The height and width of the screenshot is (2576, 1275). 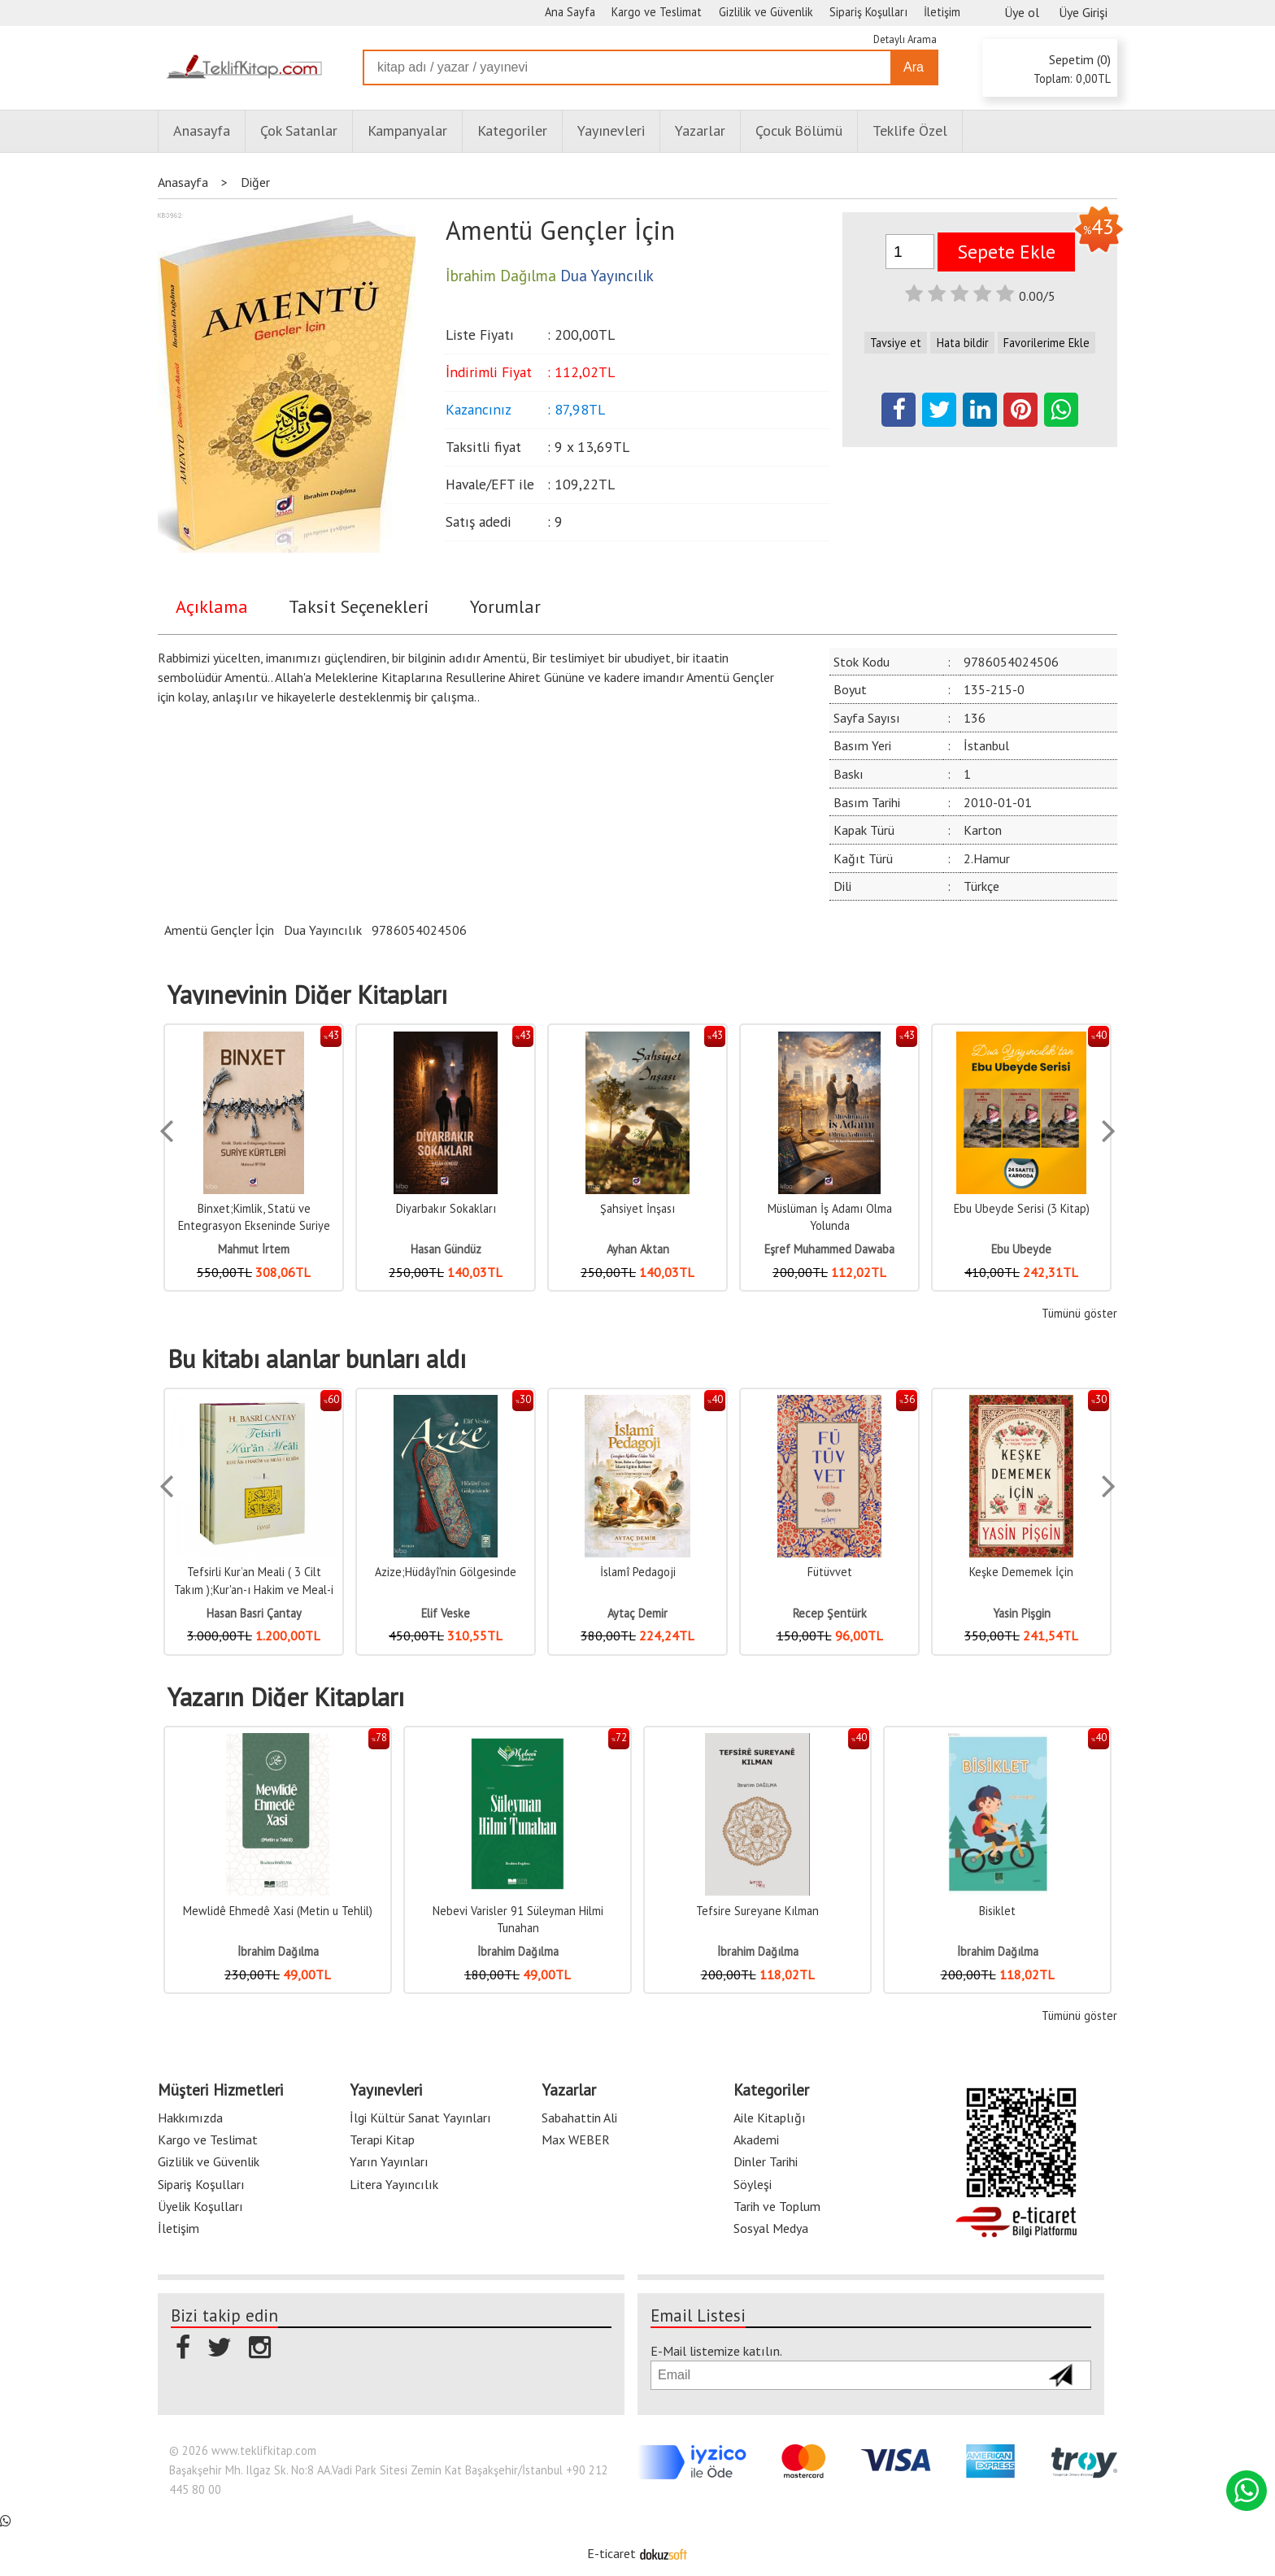 I want to click on Elif Veske, so click(x=445, y=1613).